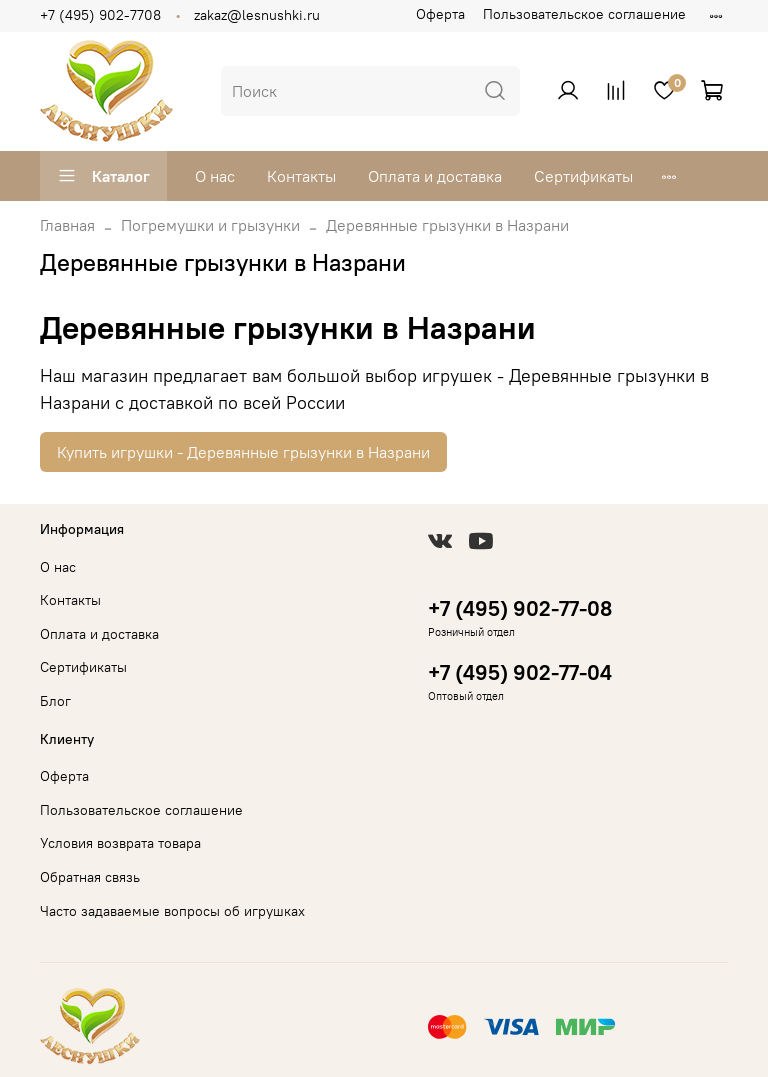 The width and height of the screenshot is (768, 1077). I want to click on Блог, so click(55, 701).